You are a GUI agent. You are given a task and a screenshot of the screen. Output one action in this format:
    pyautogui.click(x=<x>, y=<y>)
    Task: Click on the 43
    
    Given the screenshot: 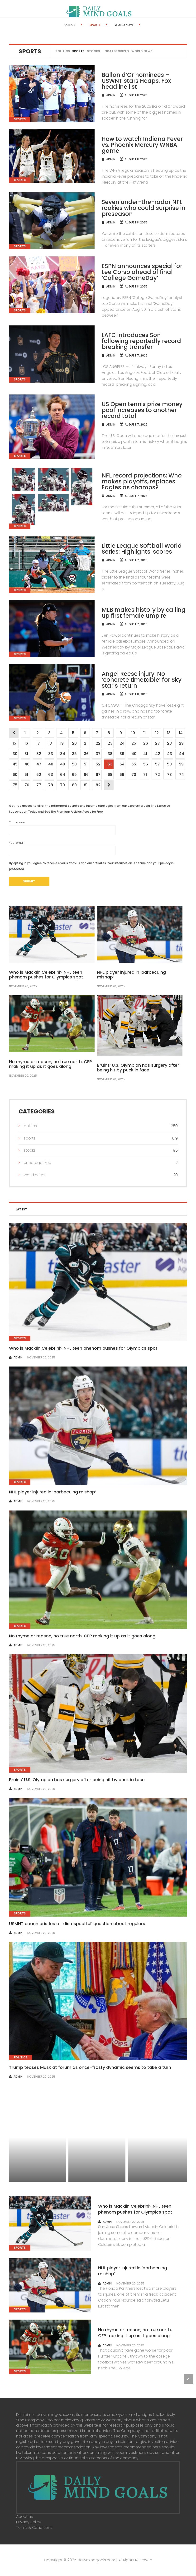 What is the action you would take?
    pyautogui.click(x=169, y=753)
    